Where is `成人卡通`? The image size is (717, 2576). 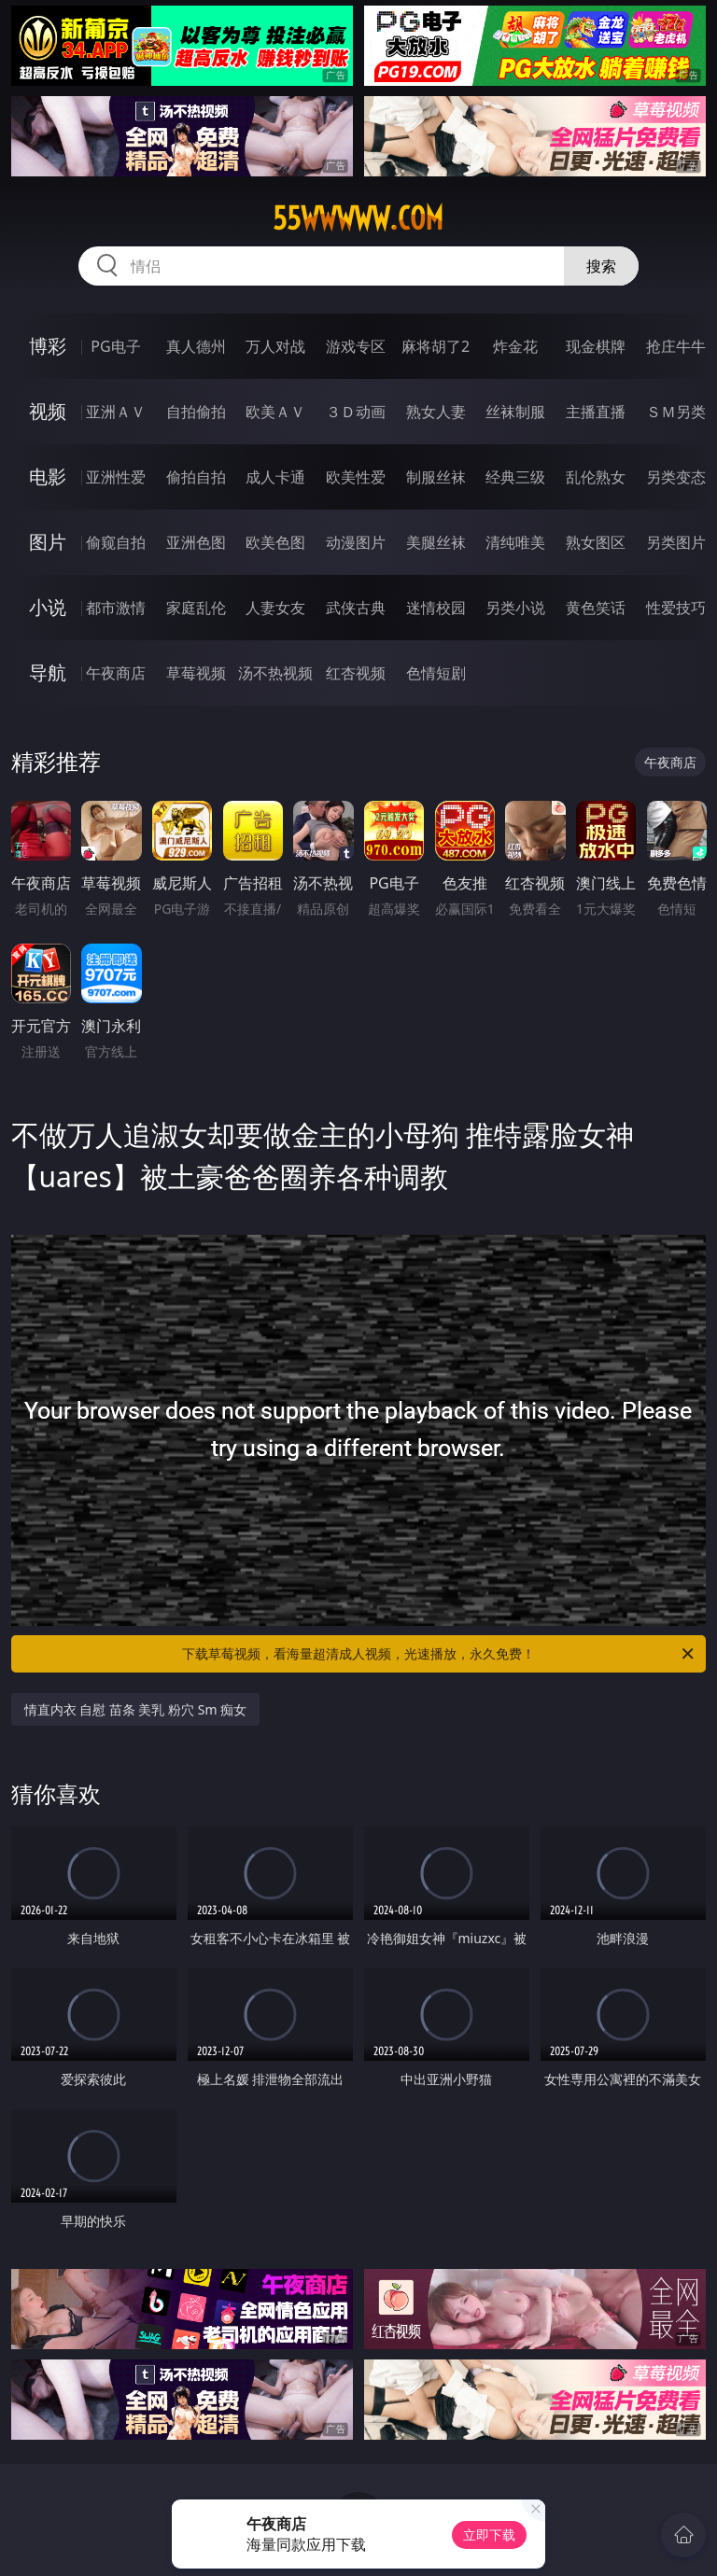
成人卡通 is located at coordinates (275, 477).